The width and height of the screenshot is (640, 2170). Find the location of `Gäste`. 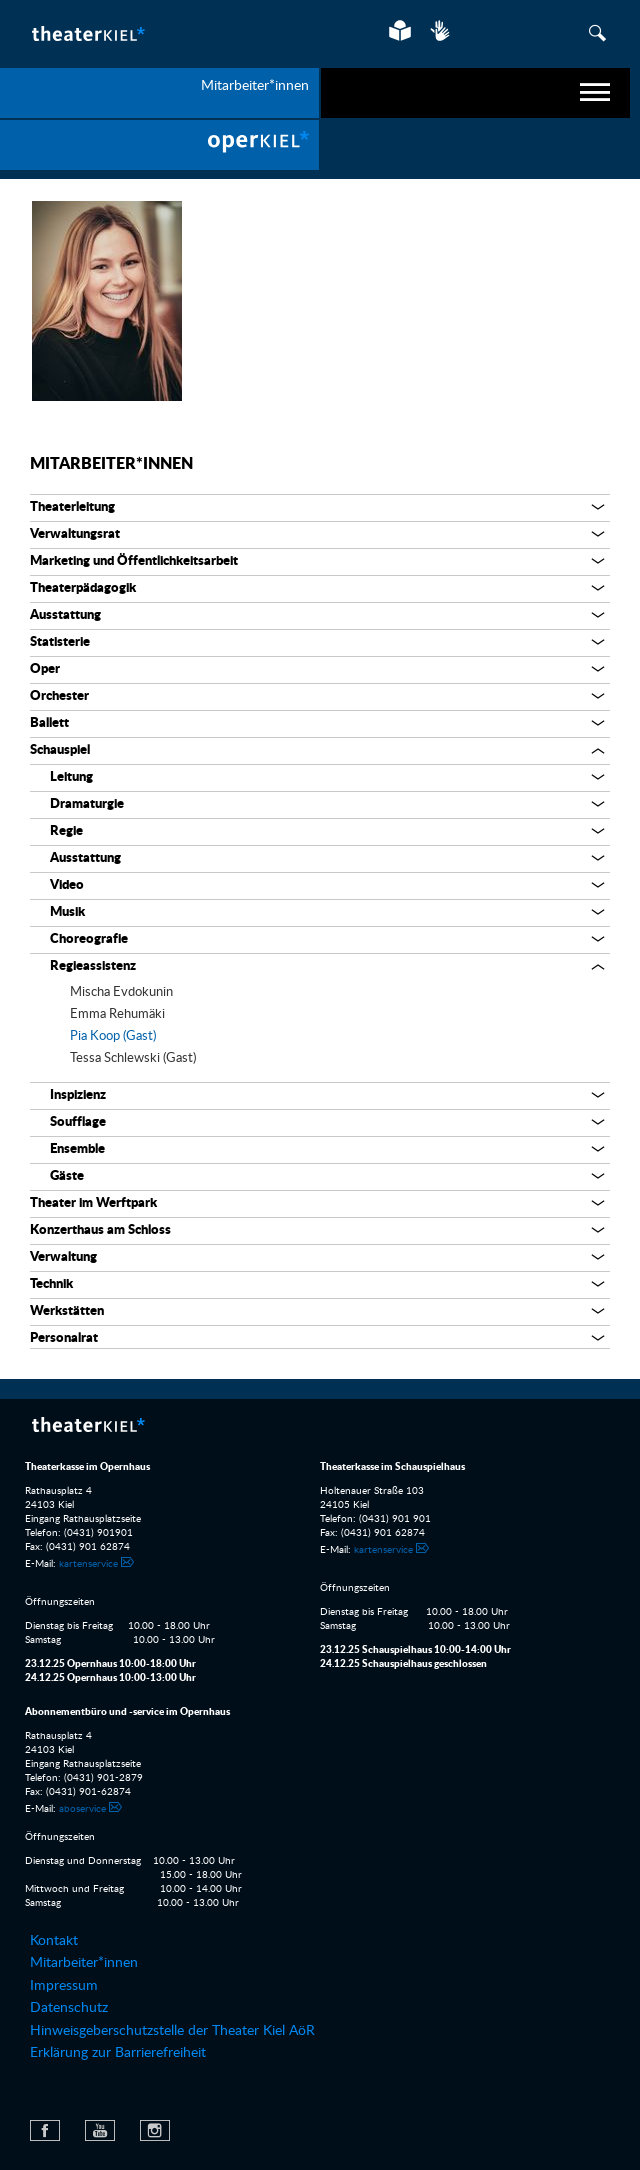

Gäste is located at coordinates (67, 1176).